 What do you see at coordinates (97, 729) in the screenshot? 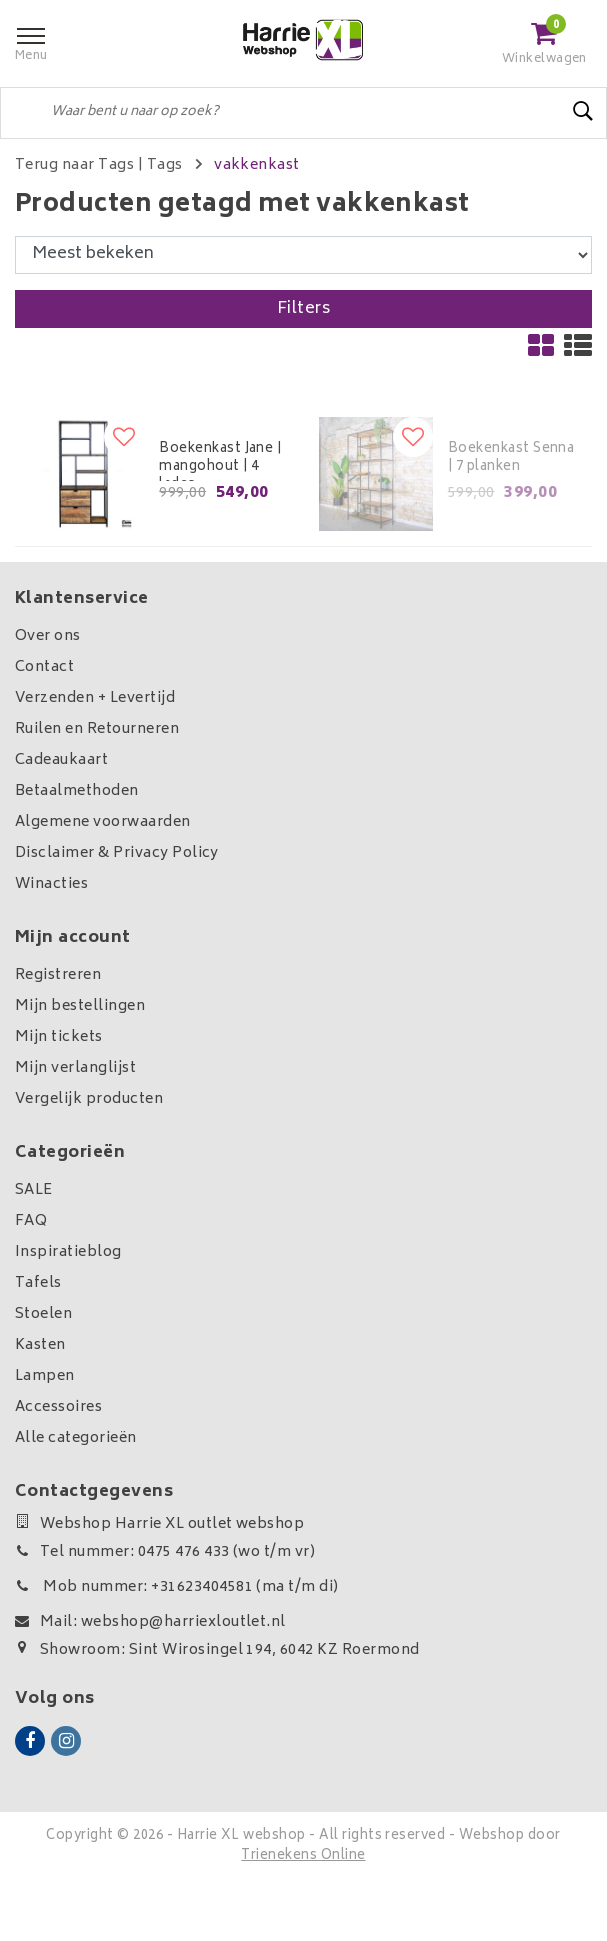
I see `Ruilen en Retourneren` at bounding box center [97, 729].